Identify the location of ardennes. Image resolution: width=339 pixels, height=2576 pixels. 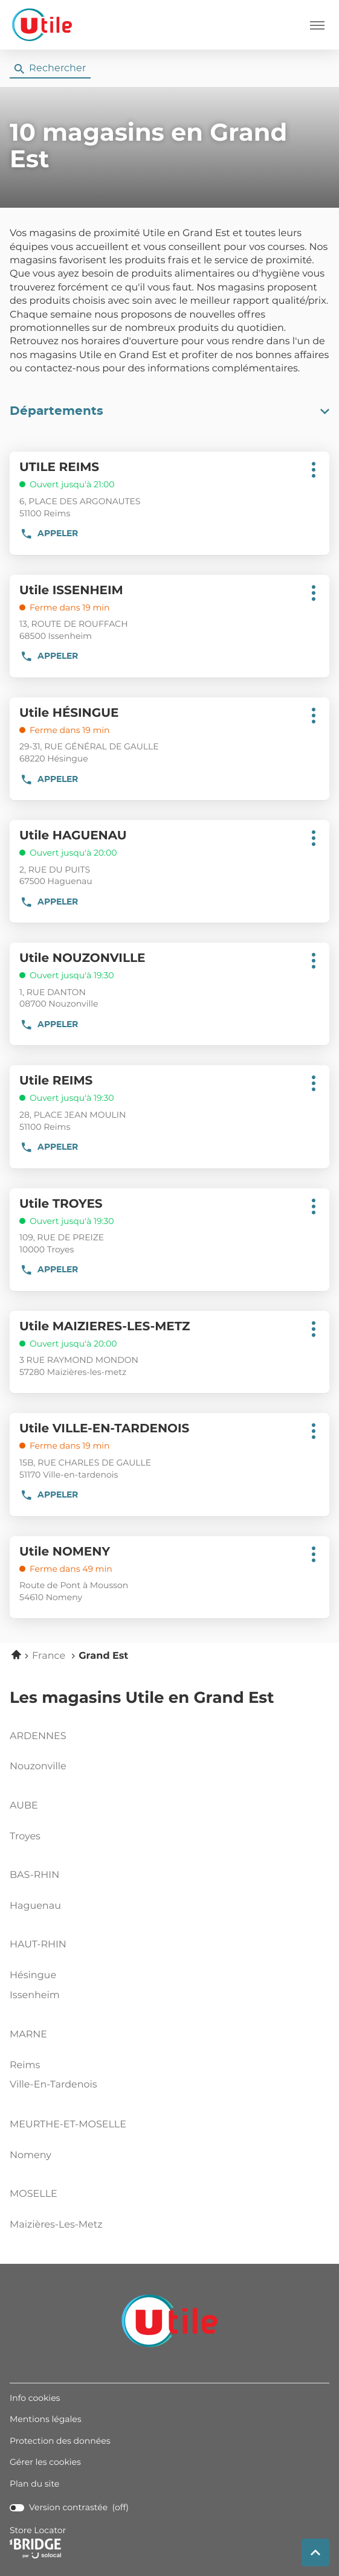
(38, 1736).